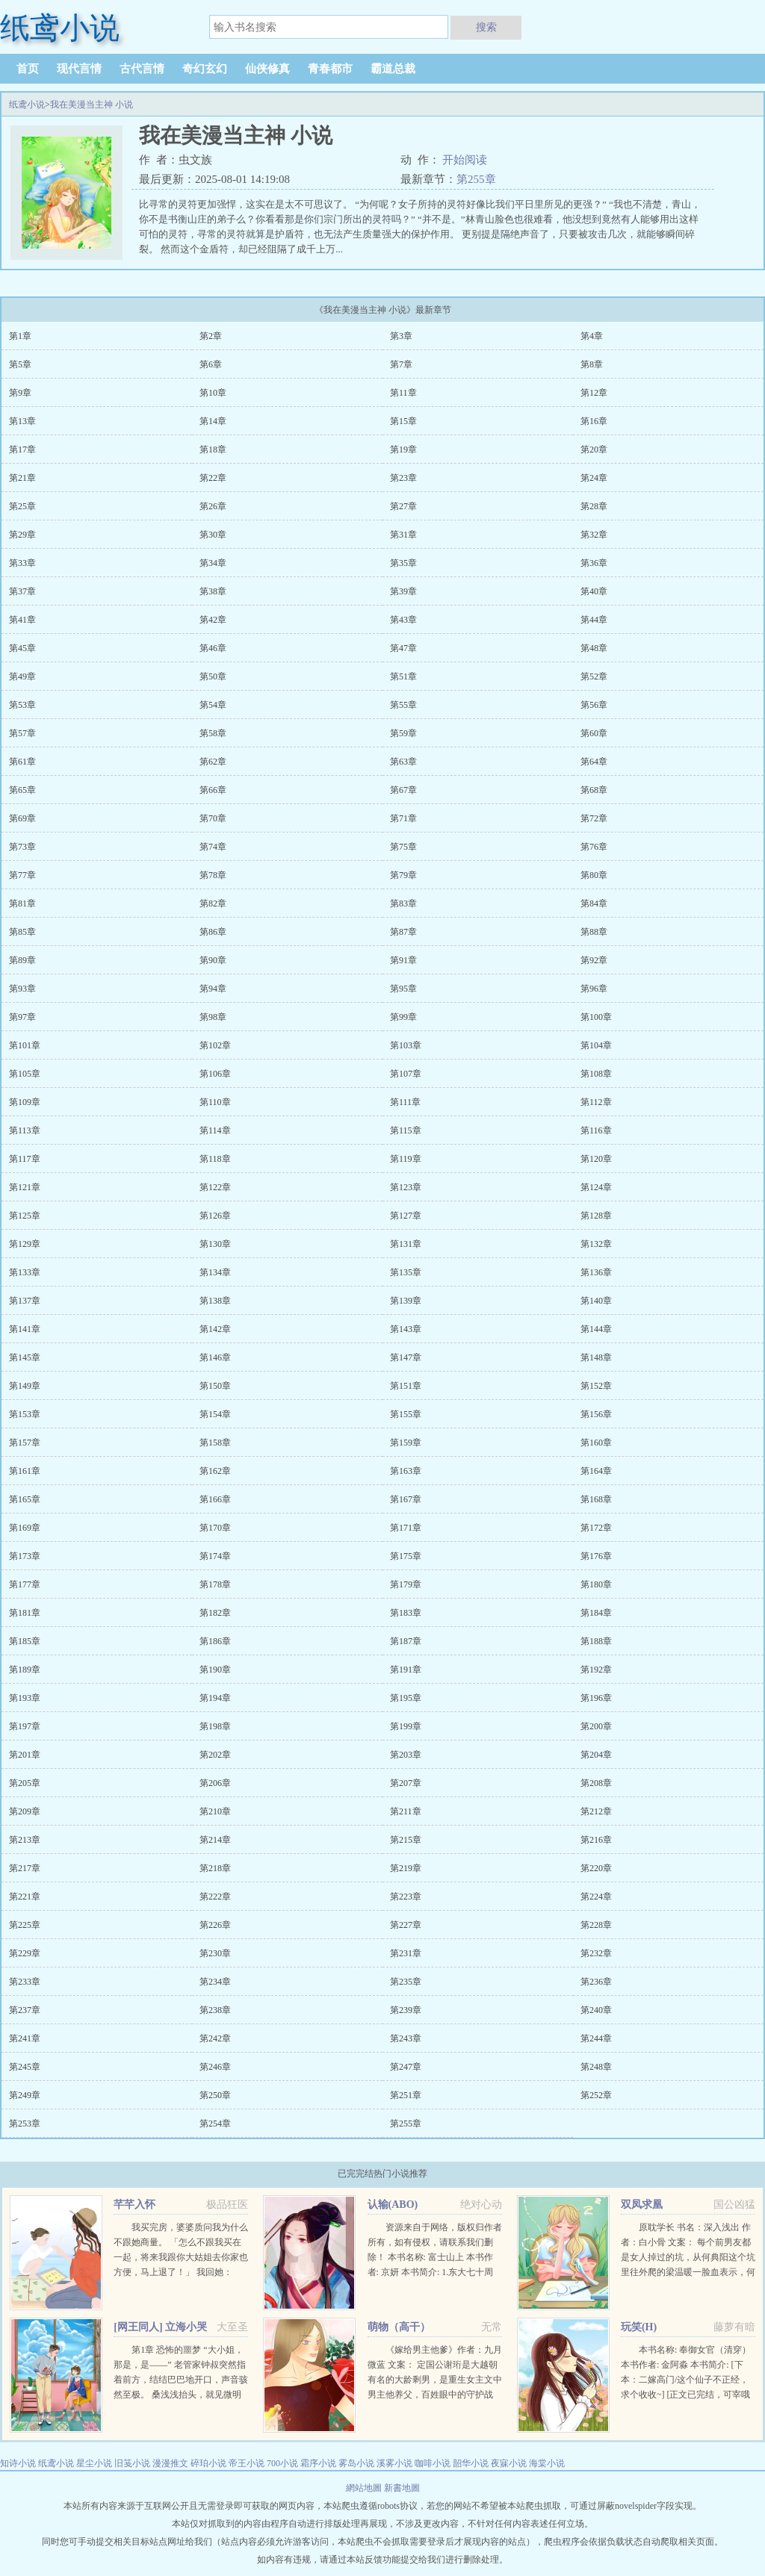  I want to click on 咖啡小说, so click(432, 2463).